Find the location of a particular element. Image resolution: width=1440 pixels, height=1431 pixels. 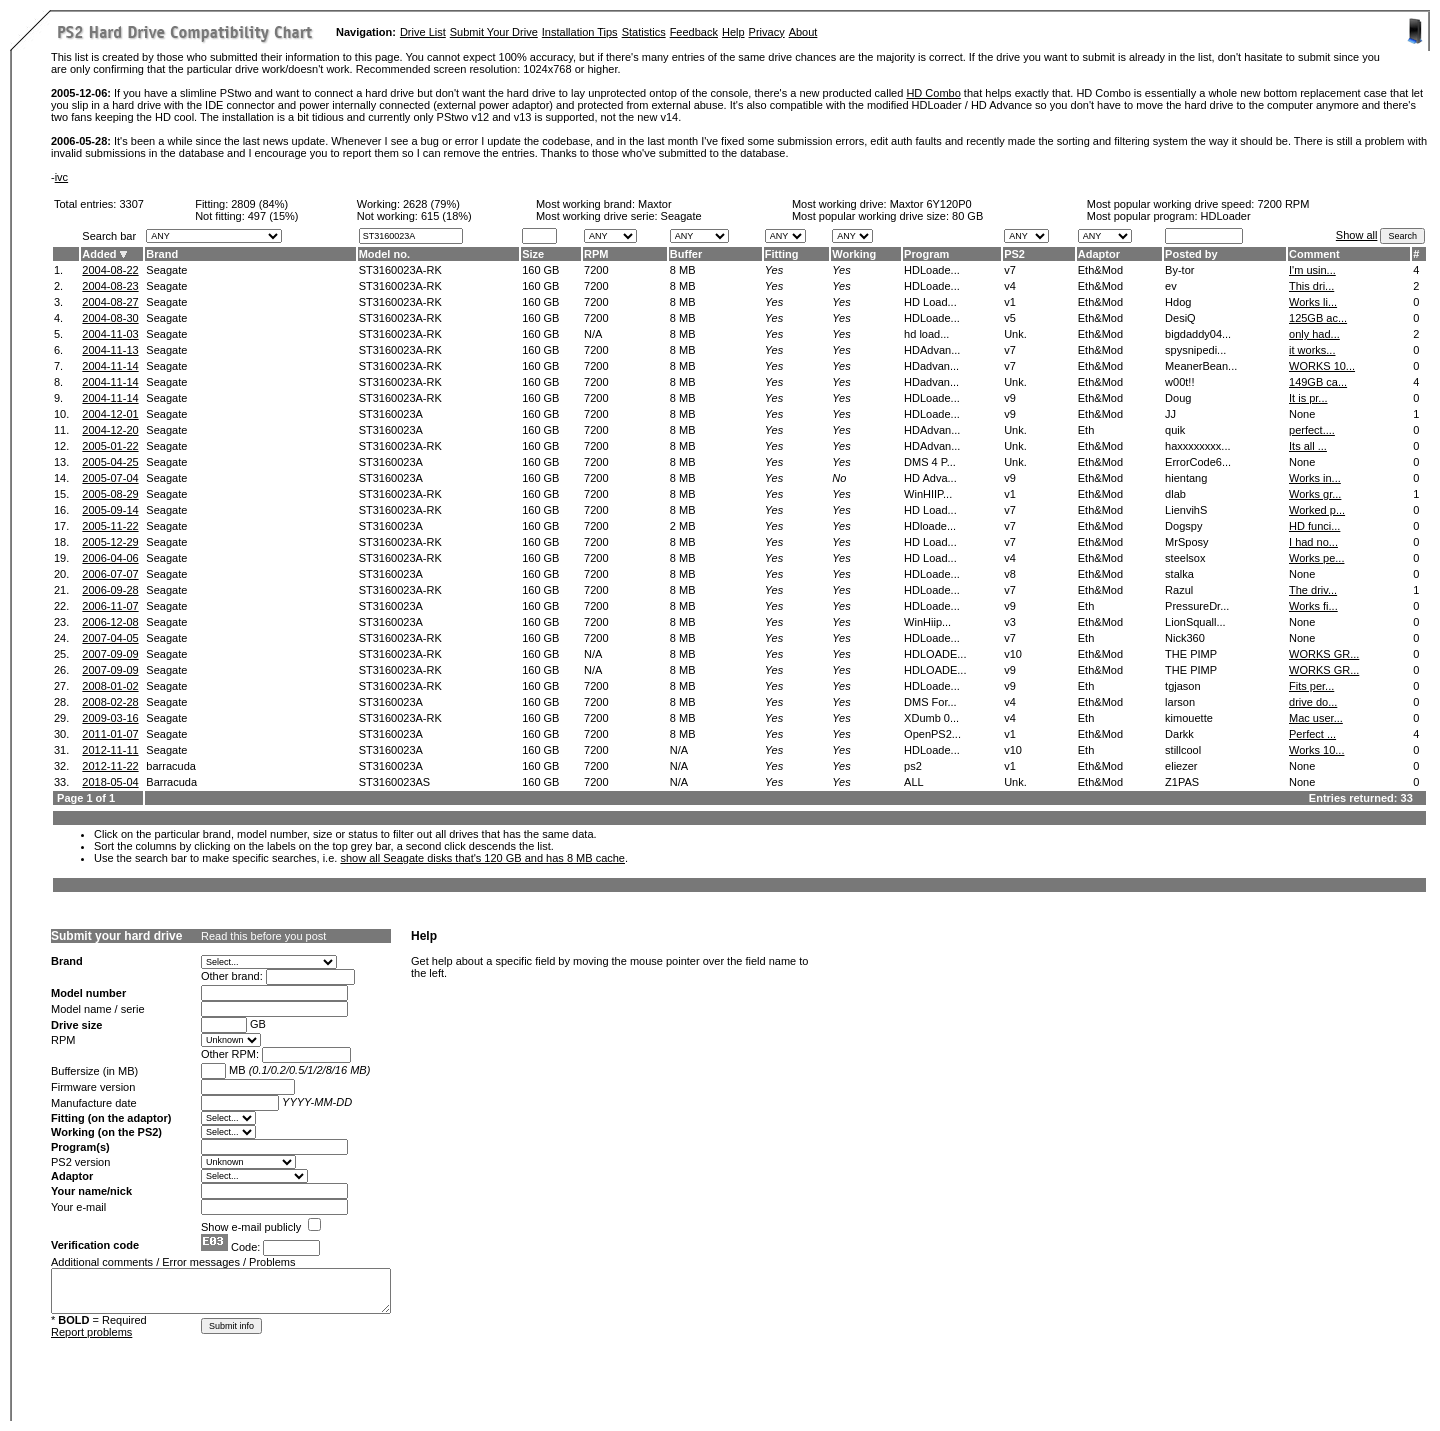

I had no... is located at coordinates (1313, 542).